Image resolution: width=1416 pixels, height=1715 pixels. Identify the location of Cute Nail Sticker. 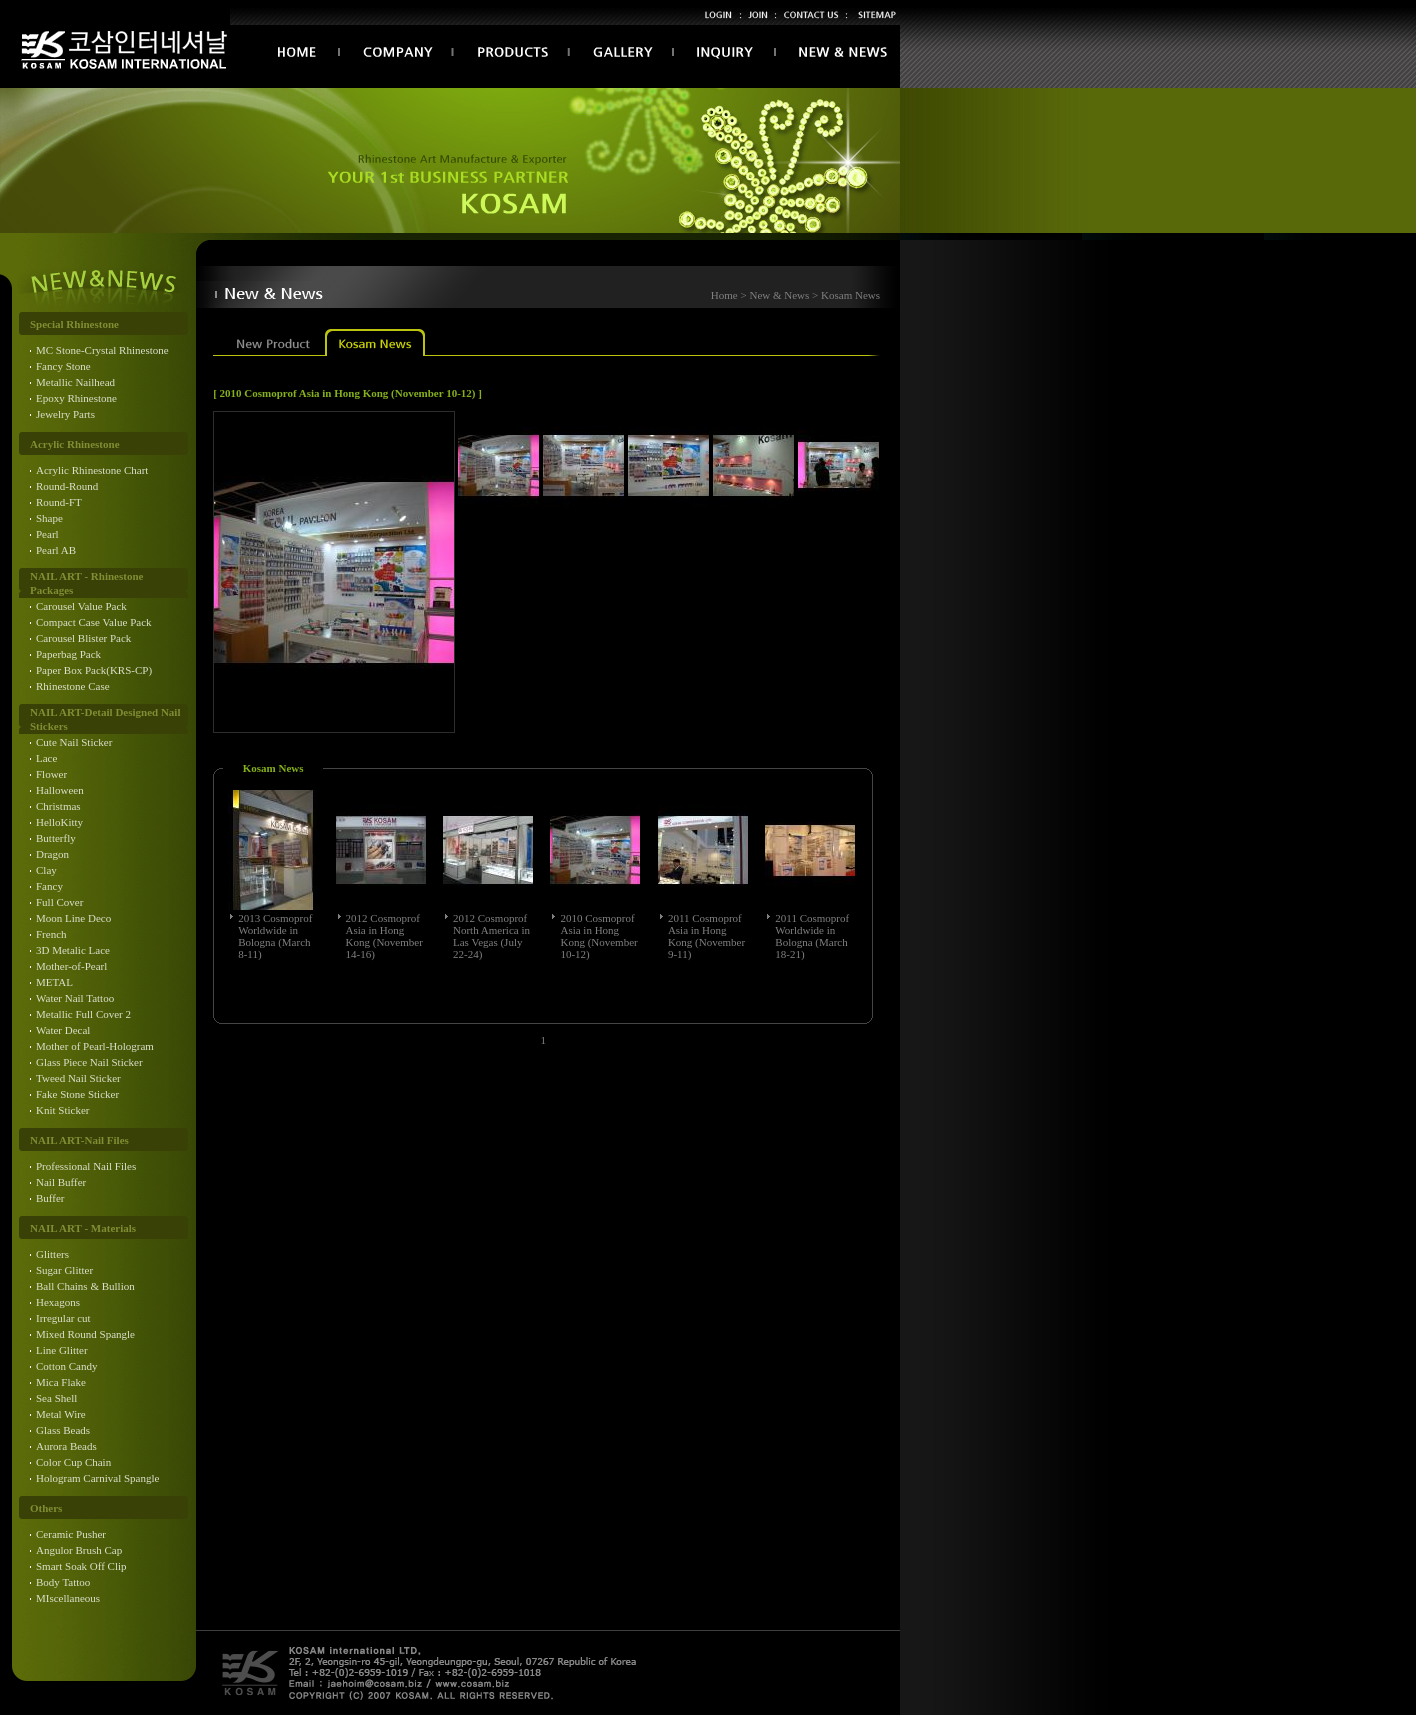
(74, 742).